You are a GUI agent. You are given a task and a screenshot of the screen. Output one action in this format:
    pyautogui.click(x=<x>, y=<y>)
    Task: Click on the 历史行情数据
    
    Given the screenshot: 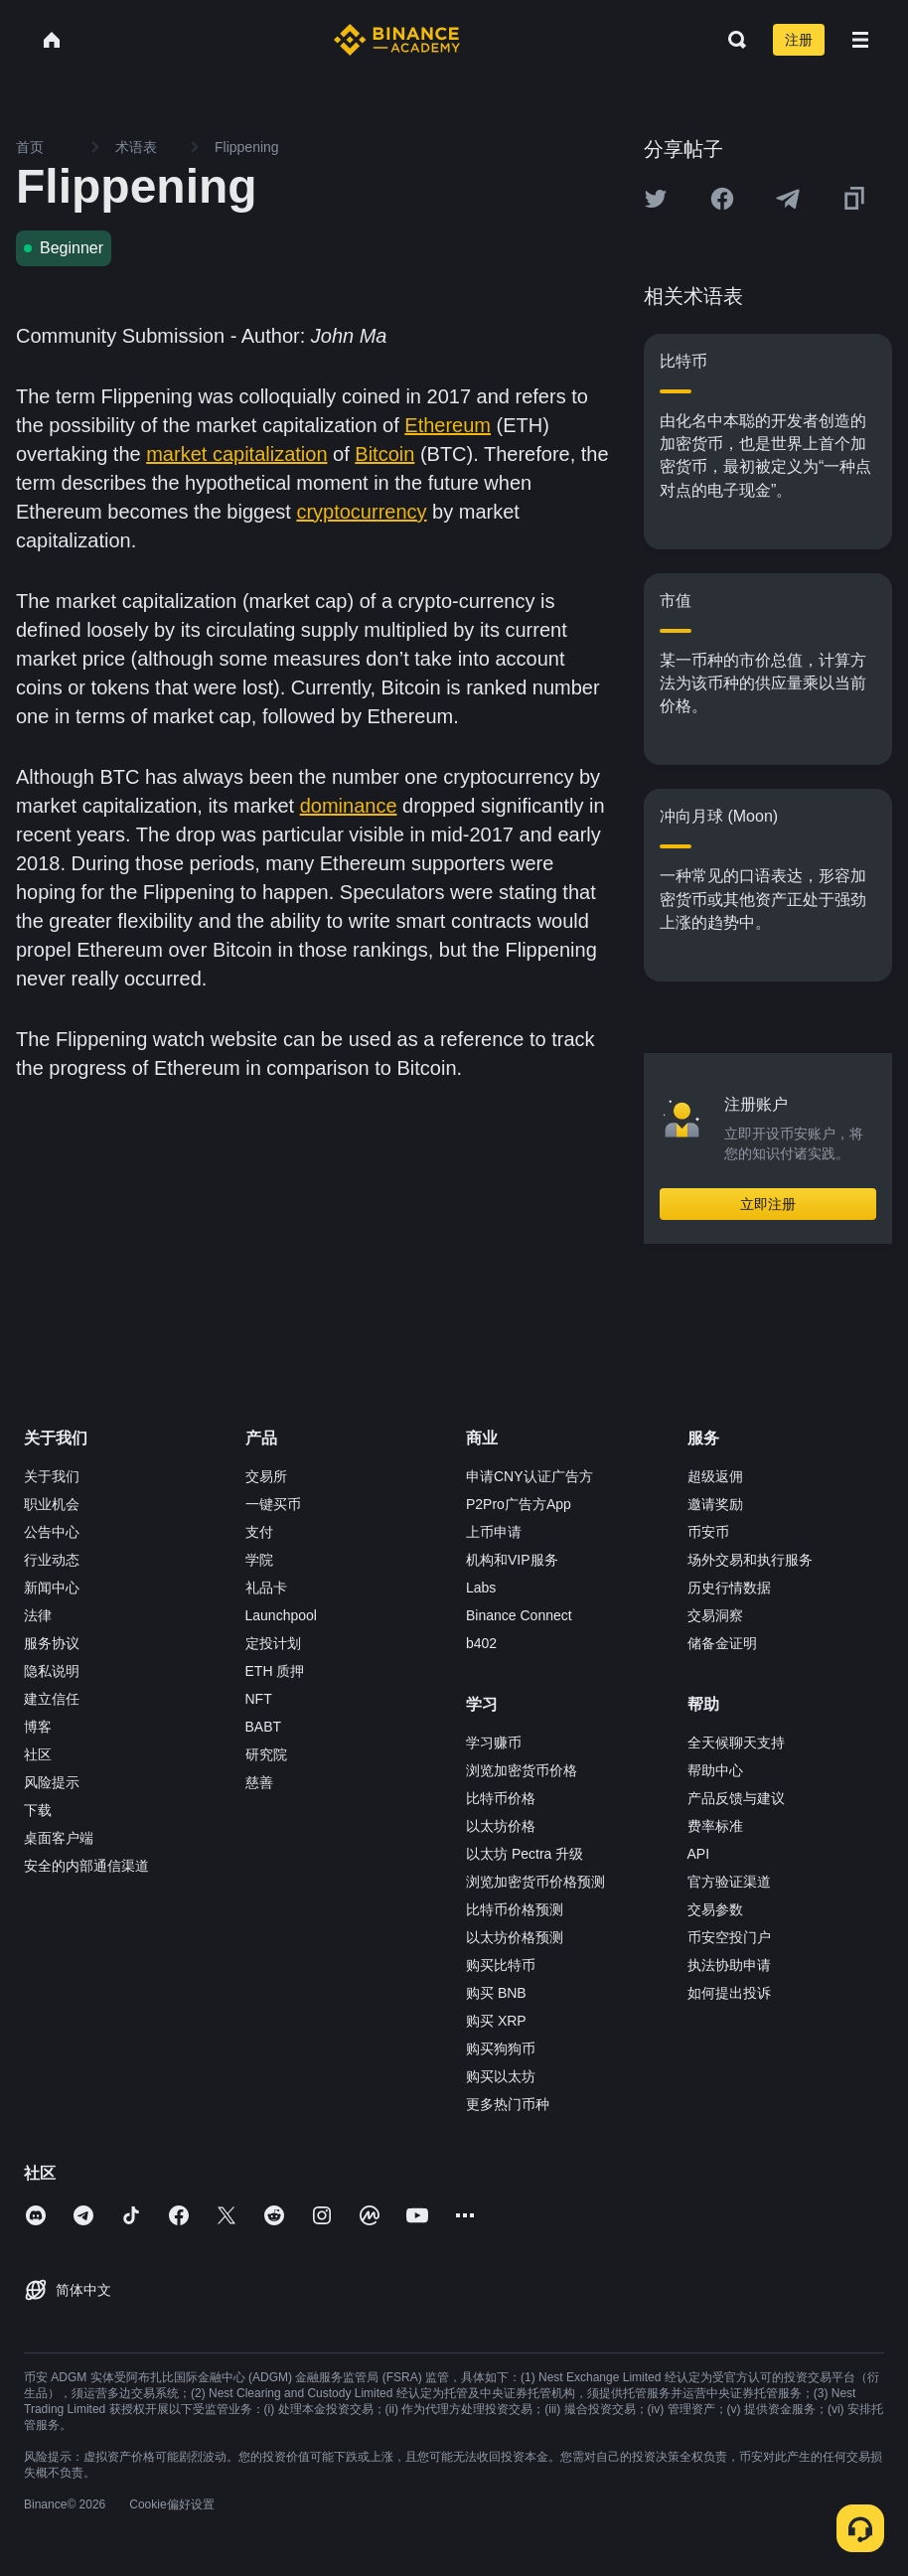 What is the action you would take?
    pyautogui.click(x=729, y=1587)
    